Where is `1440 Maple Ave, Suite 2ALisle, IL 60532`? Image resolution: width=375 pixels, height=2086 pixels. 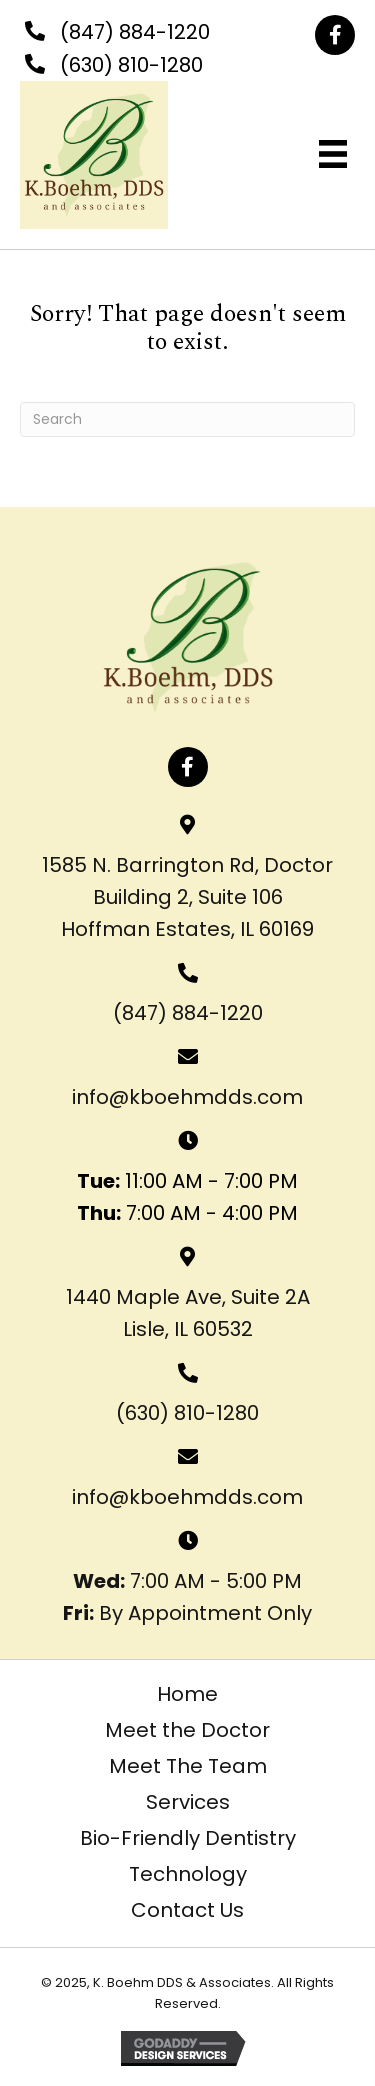 1440 Maple Ave, Suite 2ALisle, IL 60532 is located at coordinates (188, 1313).